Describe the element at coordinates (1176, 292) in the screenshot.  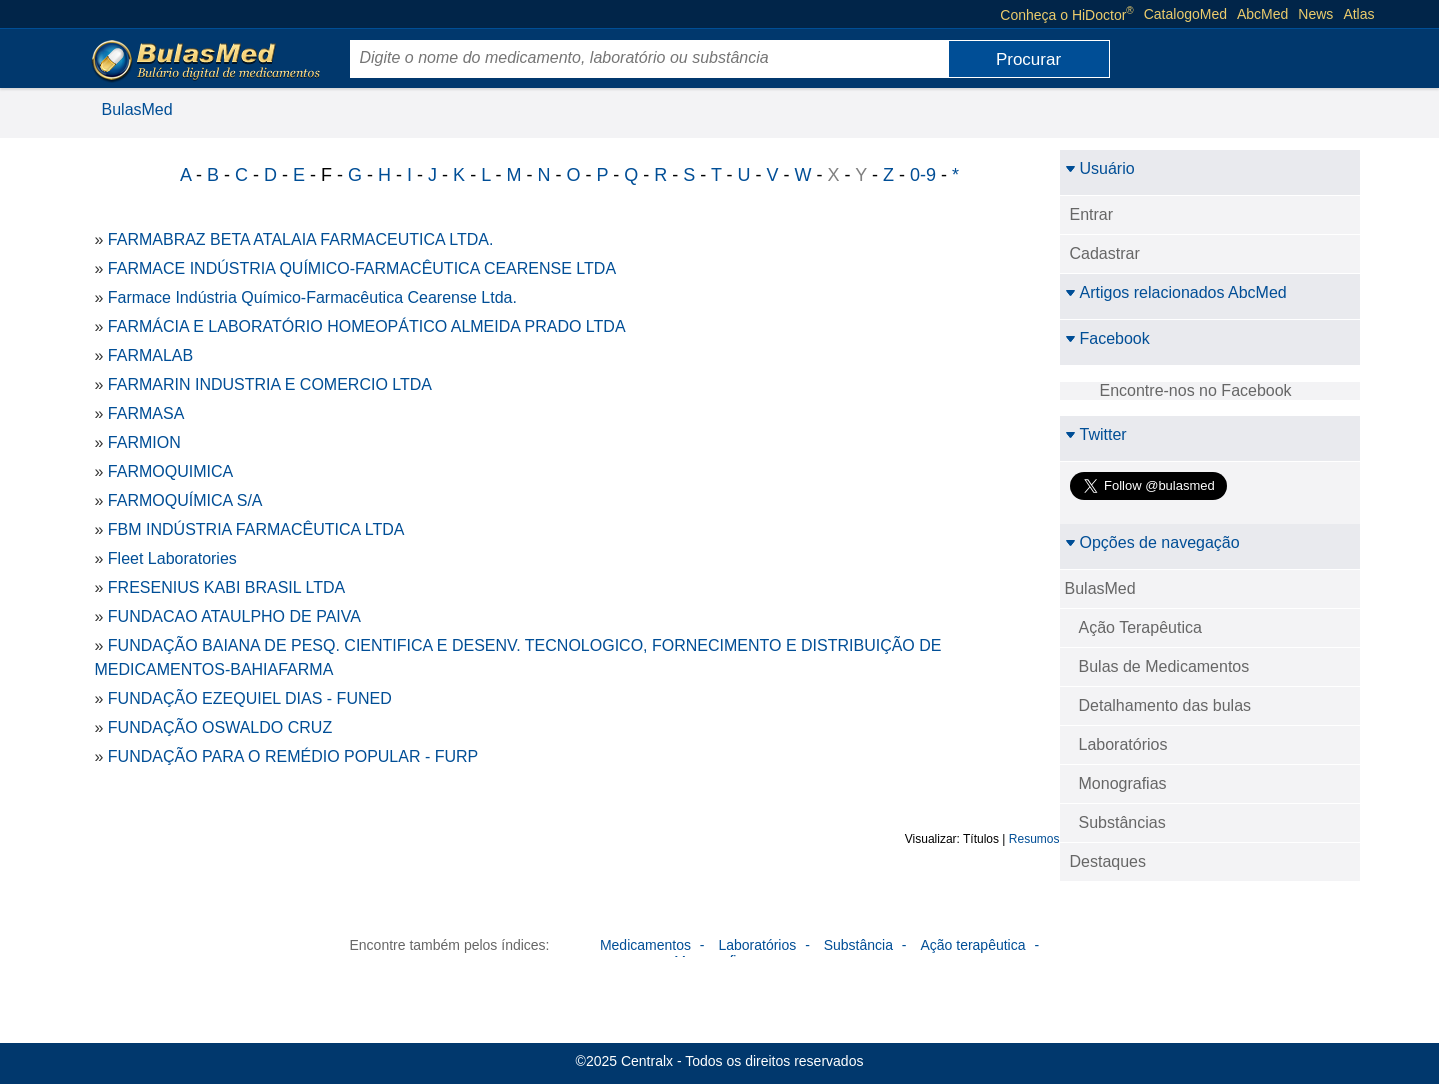
I see `Artigos relacionados AbcMed` at that location.